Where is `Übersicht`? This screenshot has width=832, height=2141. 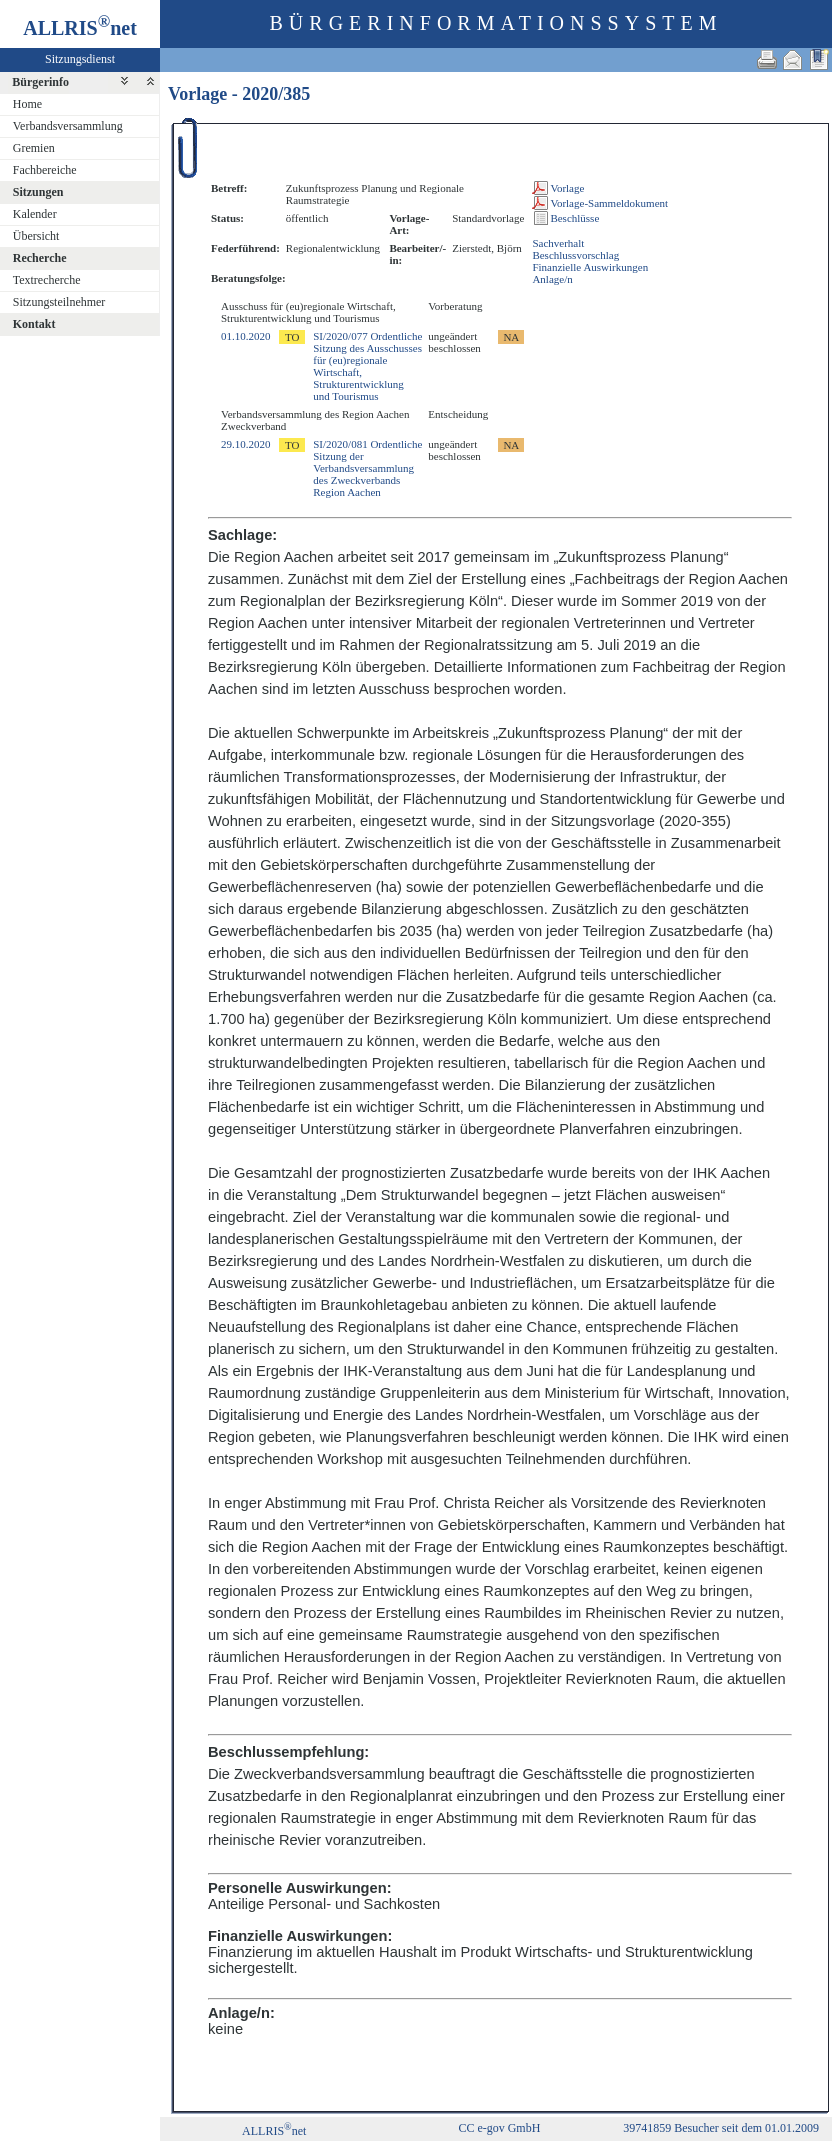 Übersicht is located at coordinates (36, 236).